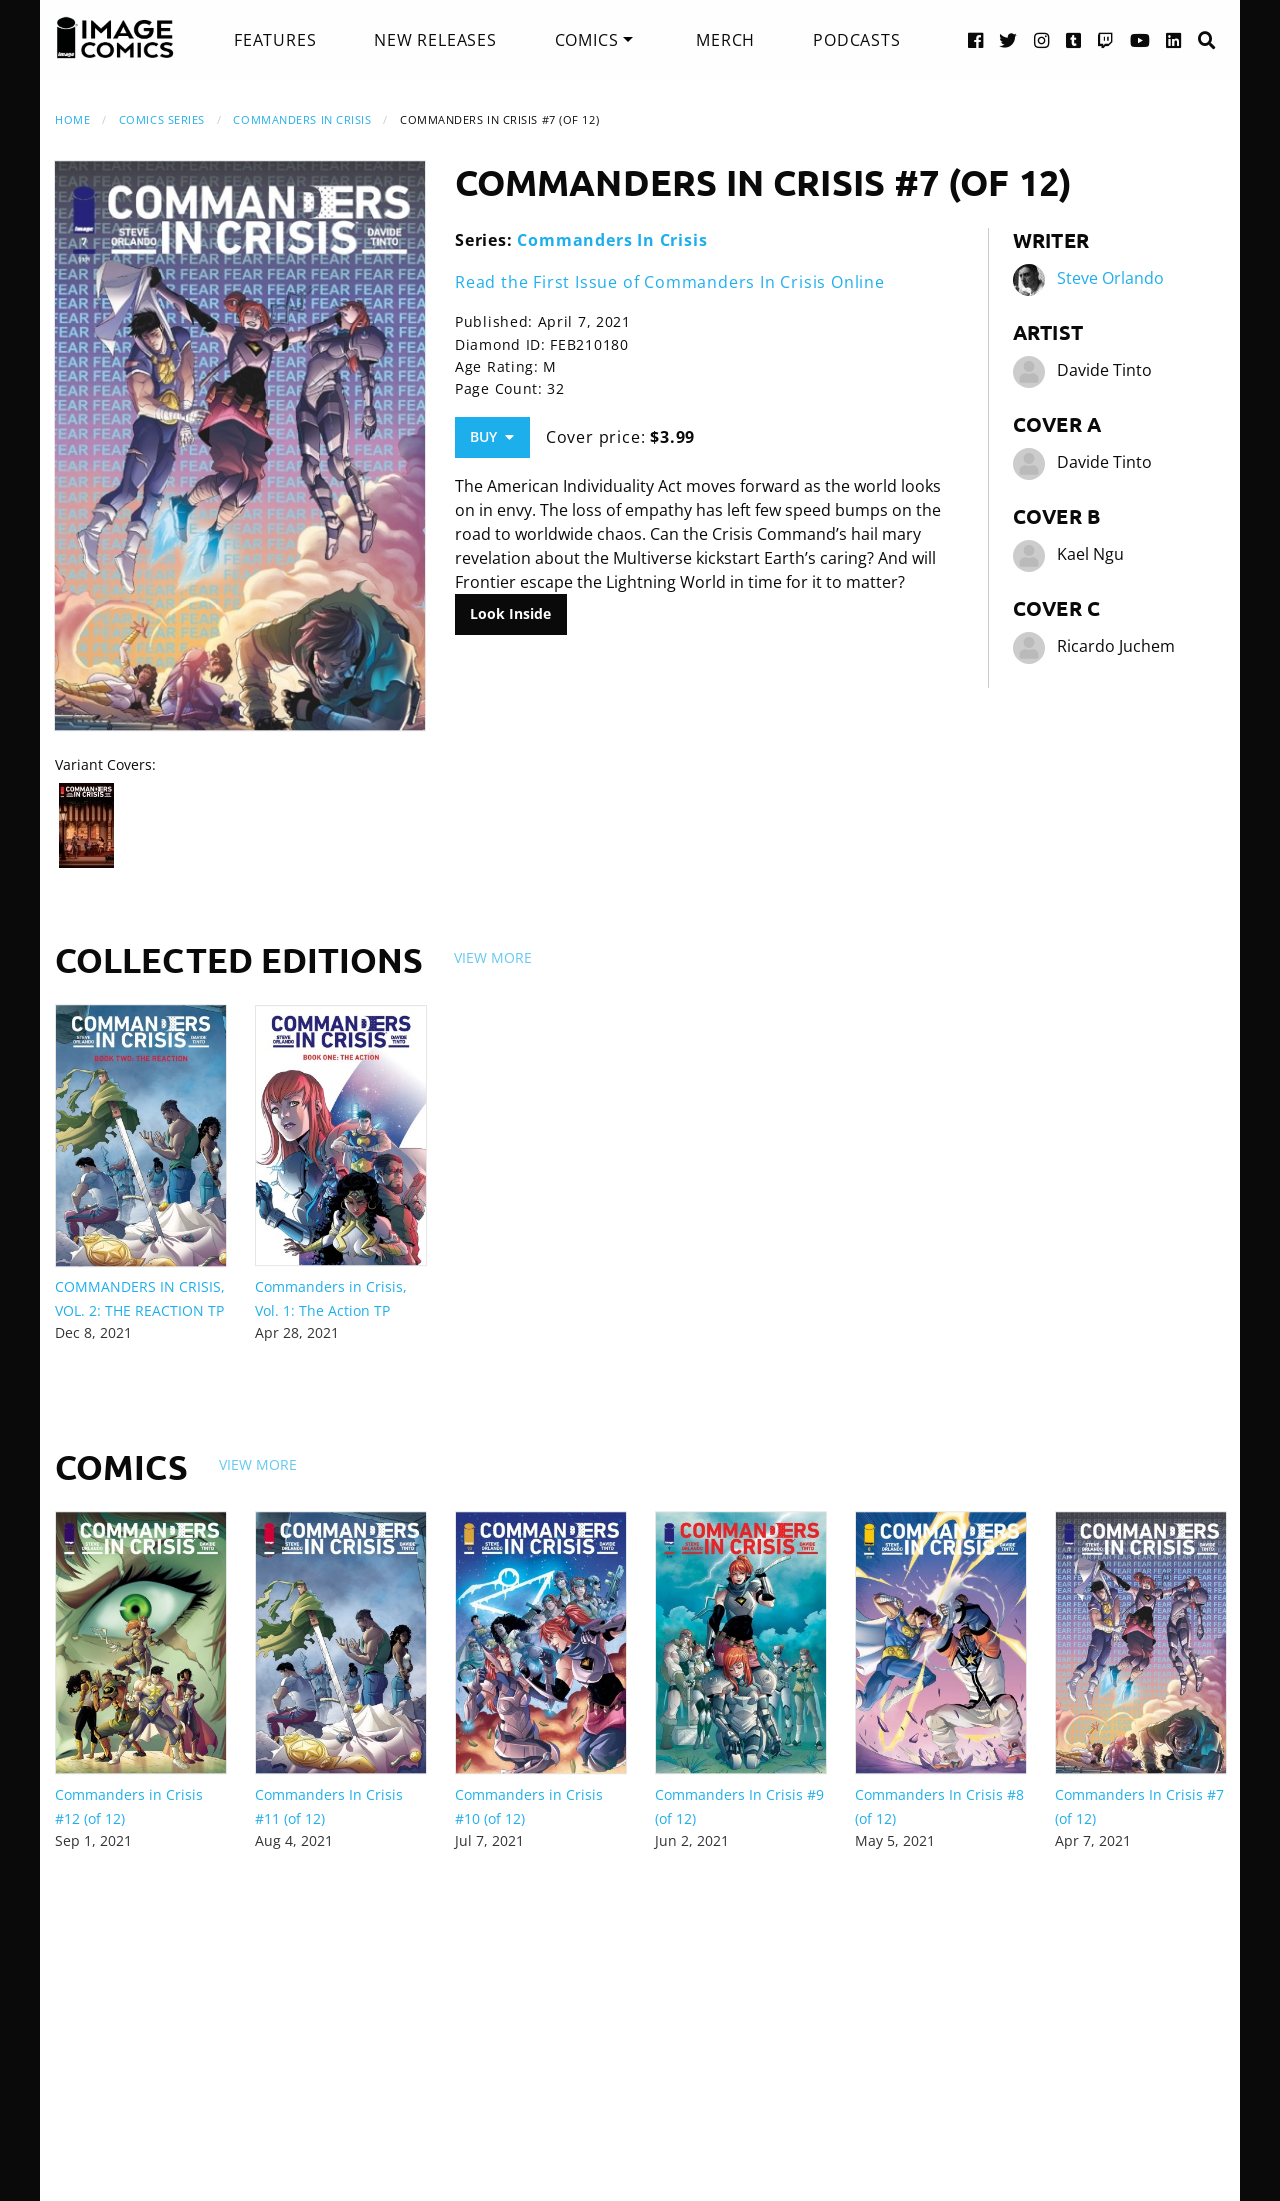 The image size is (1280, 2201). I want to click on [Tumblr link], so click(1074, 39).